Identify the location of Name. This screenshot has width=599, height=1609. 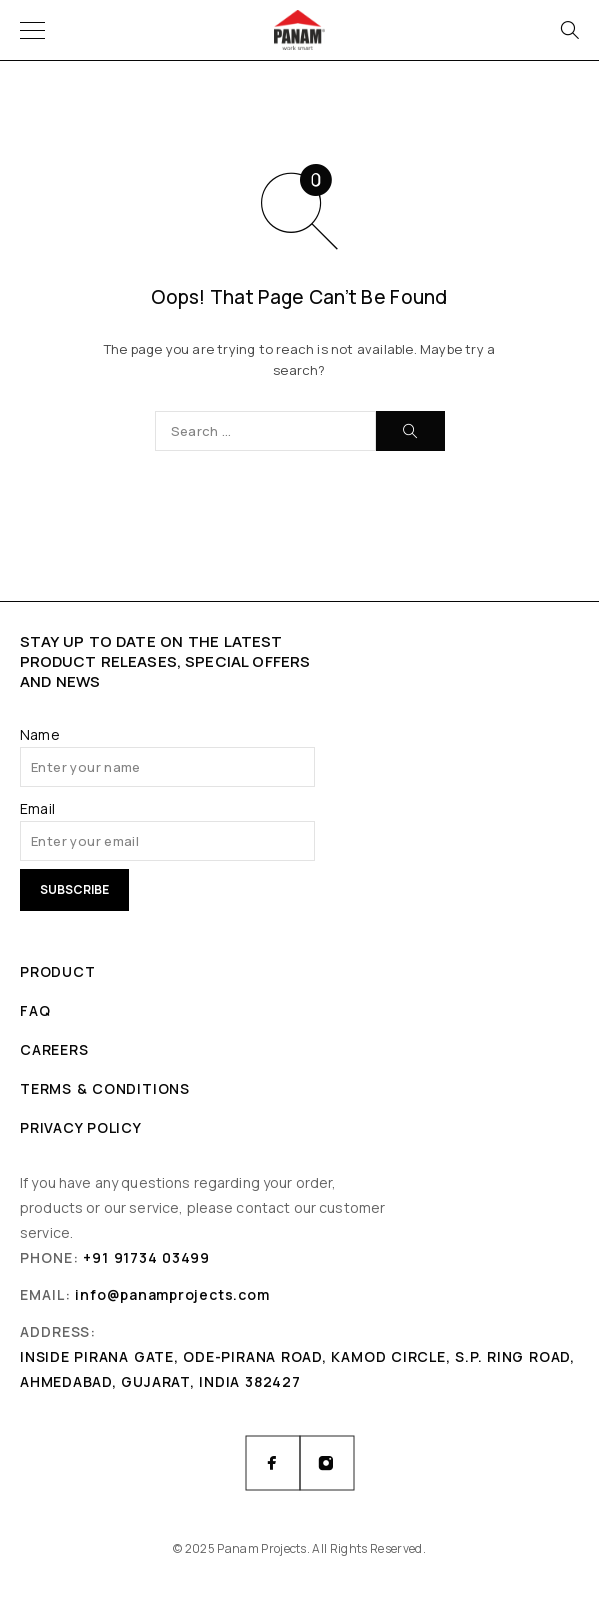
(40, 734).